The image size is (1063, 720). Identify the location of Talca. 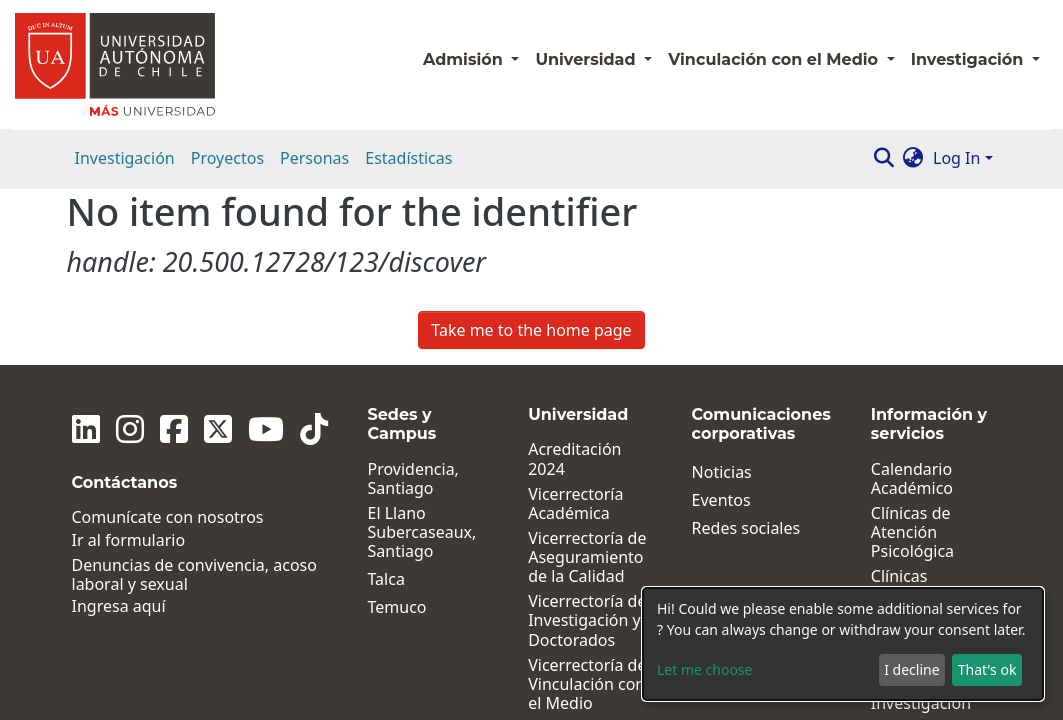
(386, 403).